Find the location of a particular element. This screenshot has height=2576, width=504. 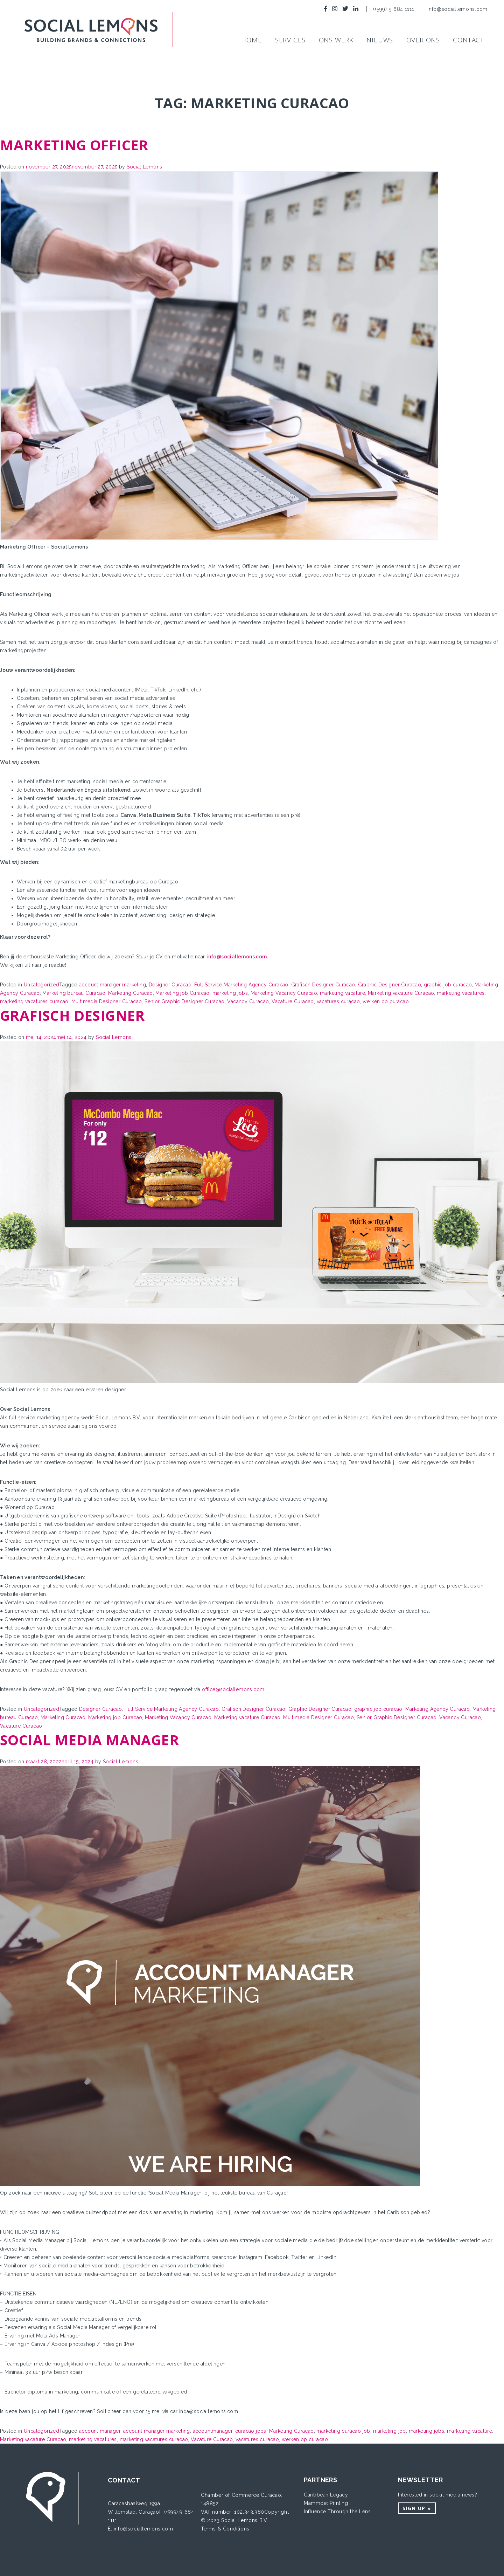

account manager marketing is located at coordinates (112, 984).